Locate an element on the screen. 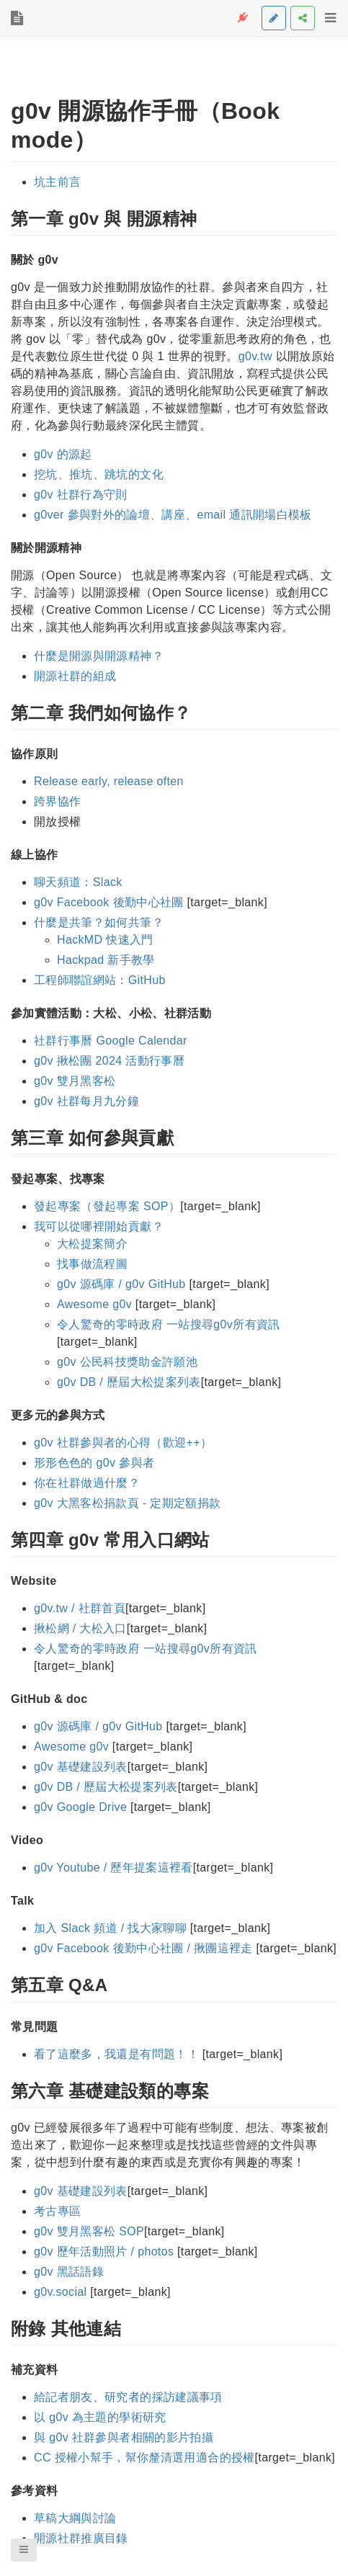 This screenshot has width=348, height=2576. g0v 基礎建設列表 is located at coordinates (81, 1767).